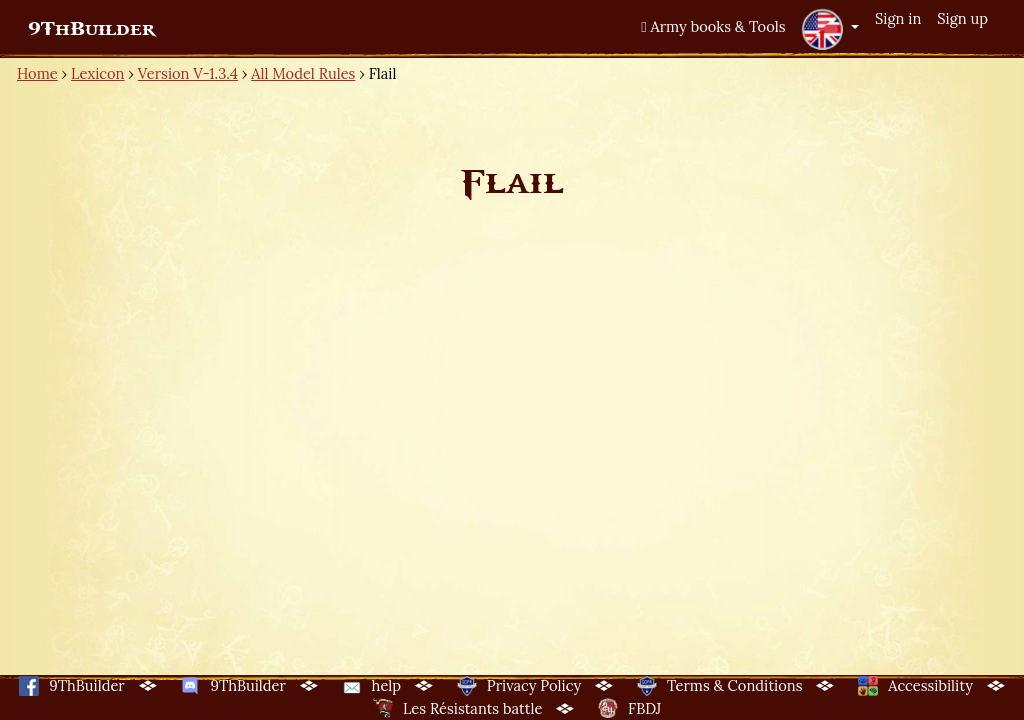 The height and width of the screenshot is (720, 1024). Describe the element at coordinates (188, 73) in the screenshot. I see `Version V-1.3.4` at that location.